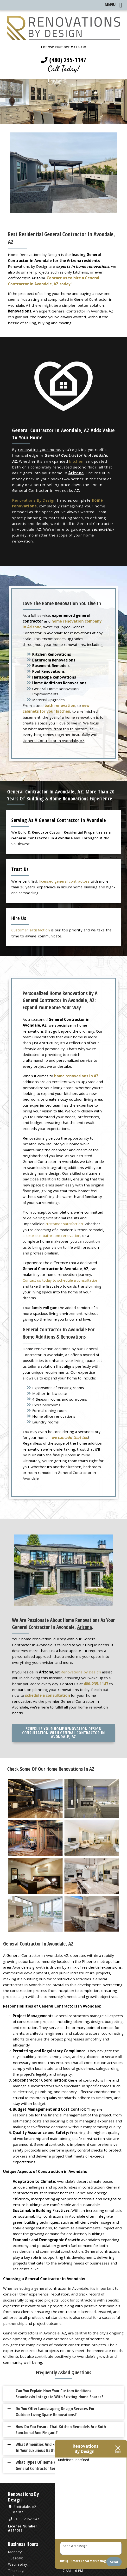 This screenshot has height=2576, width=127. Describe the element at coordinates (63, 60) in the screenshot. I see `(480) 235-1147` at that location.